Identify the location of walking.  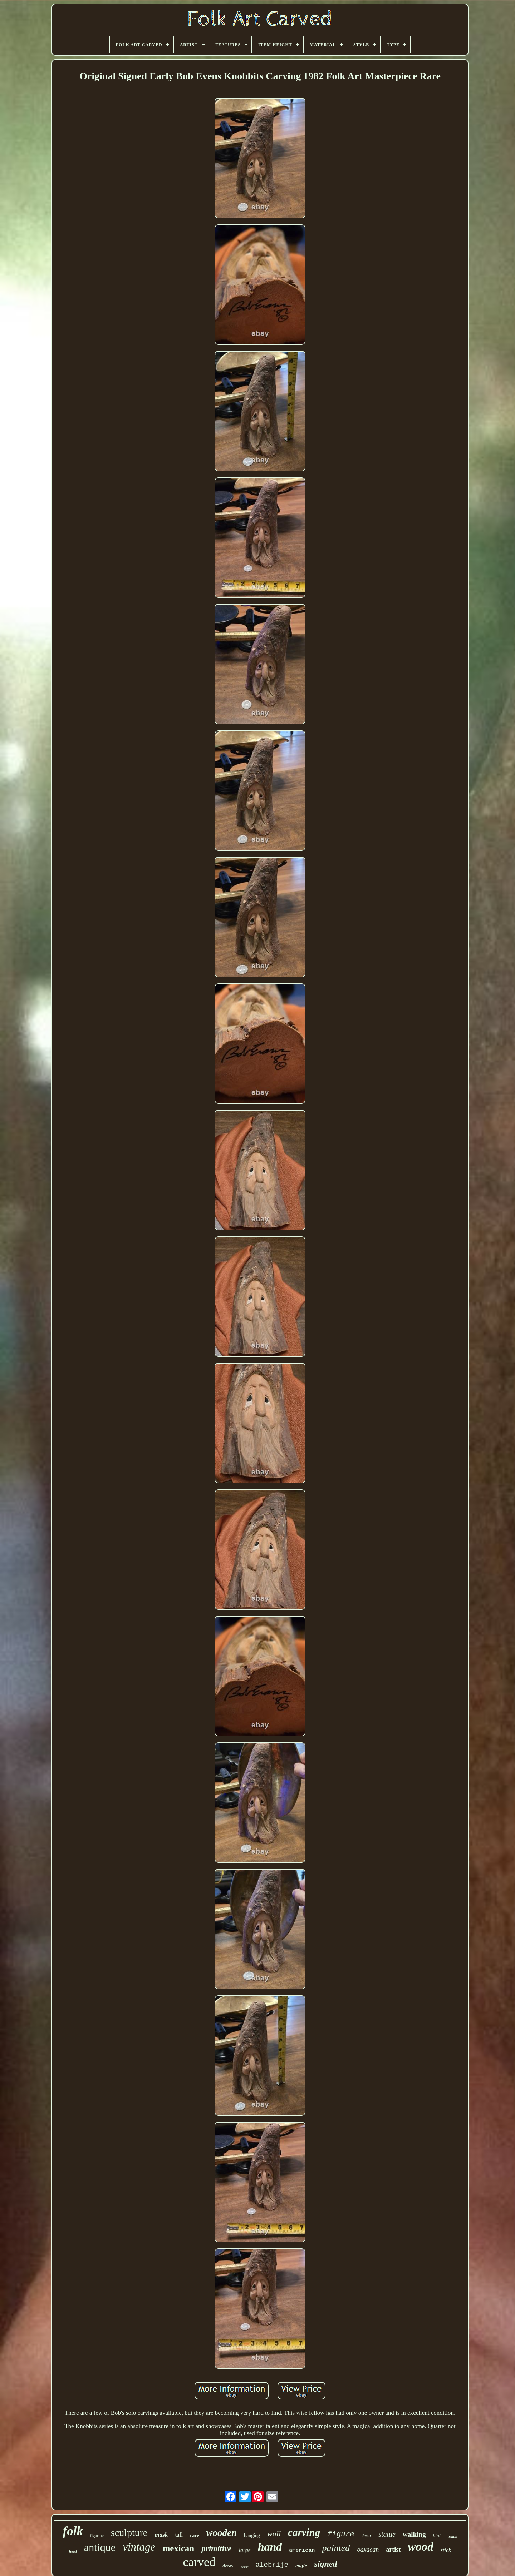
(414, 2534).